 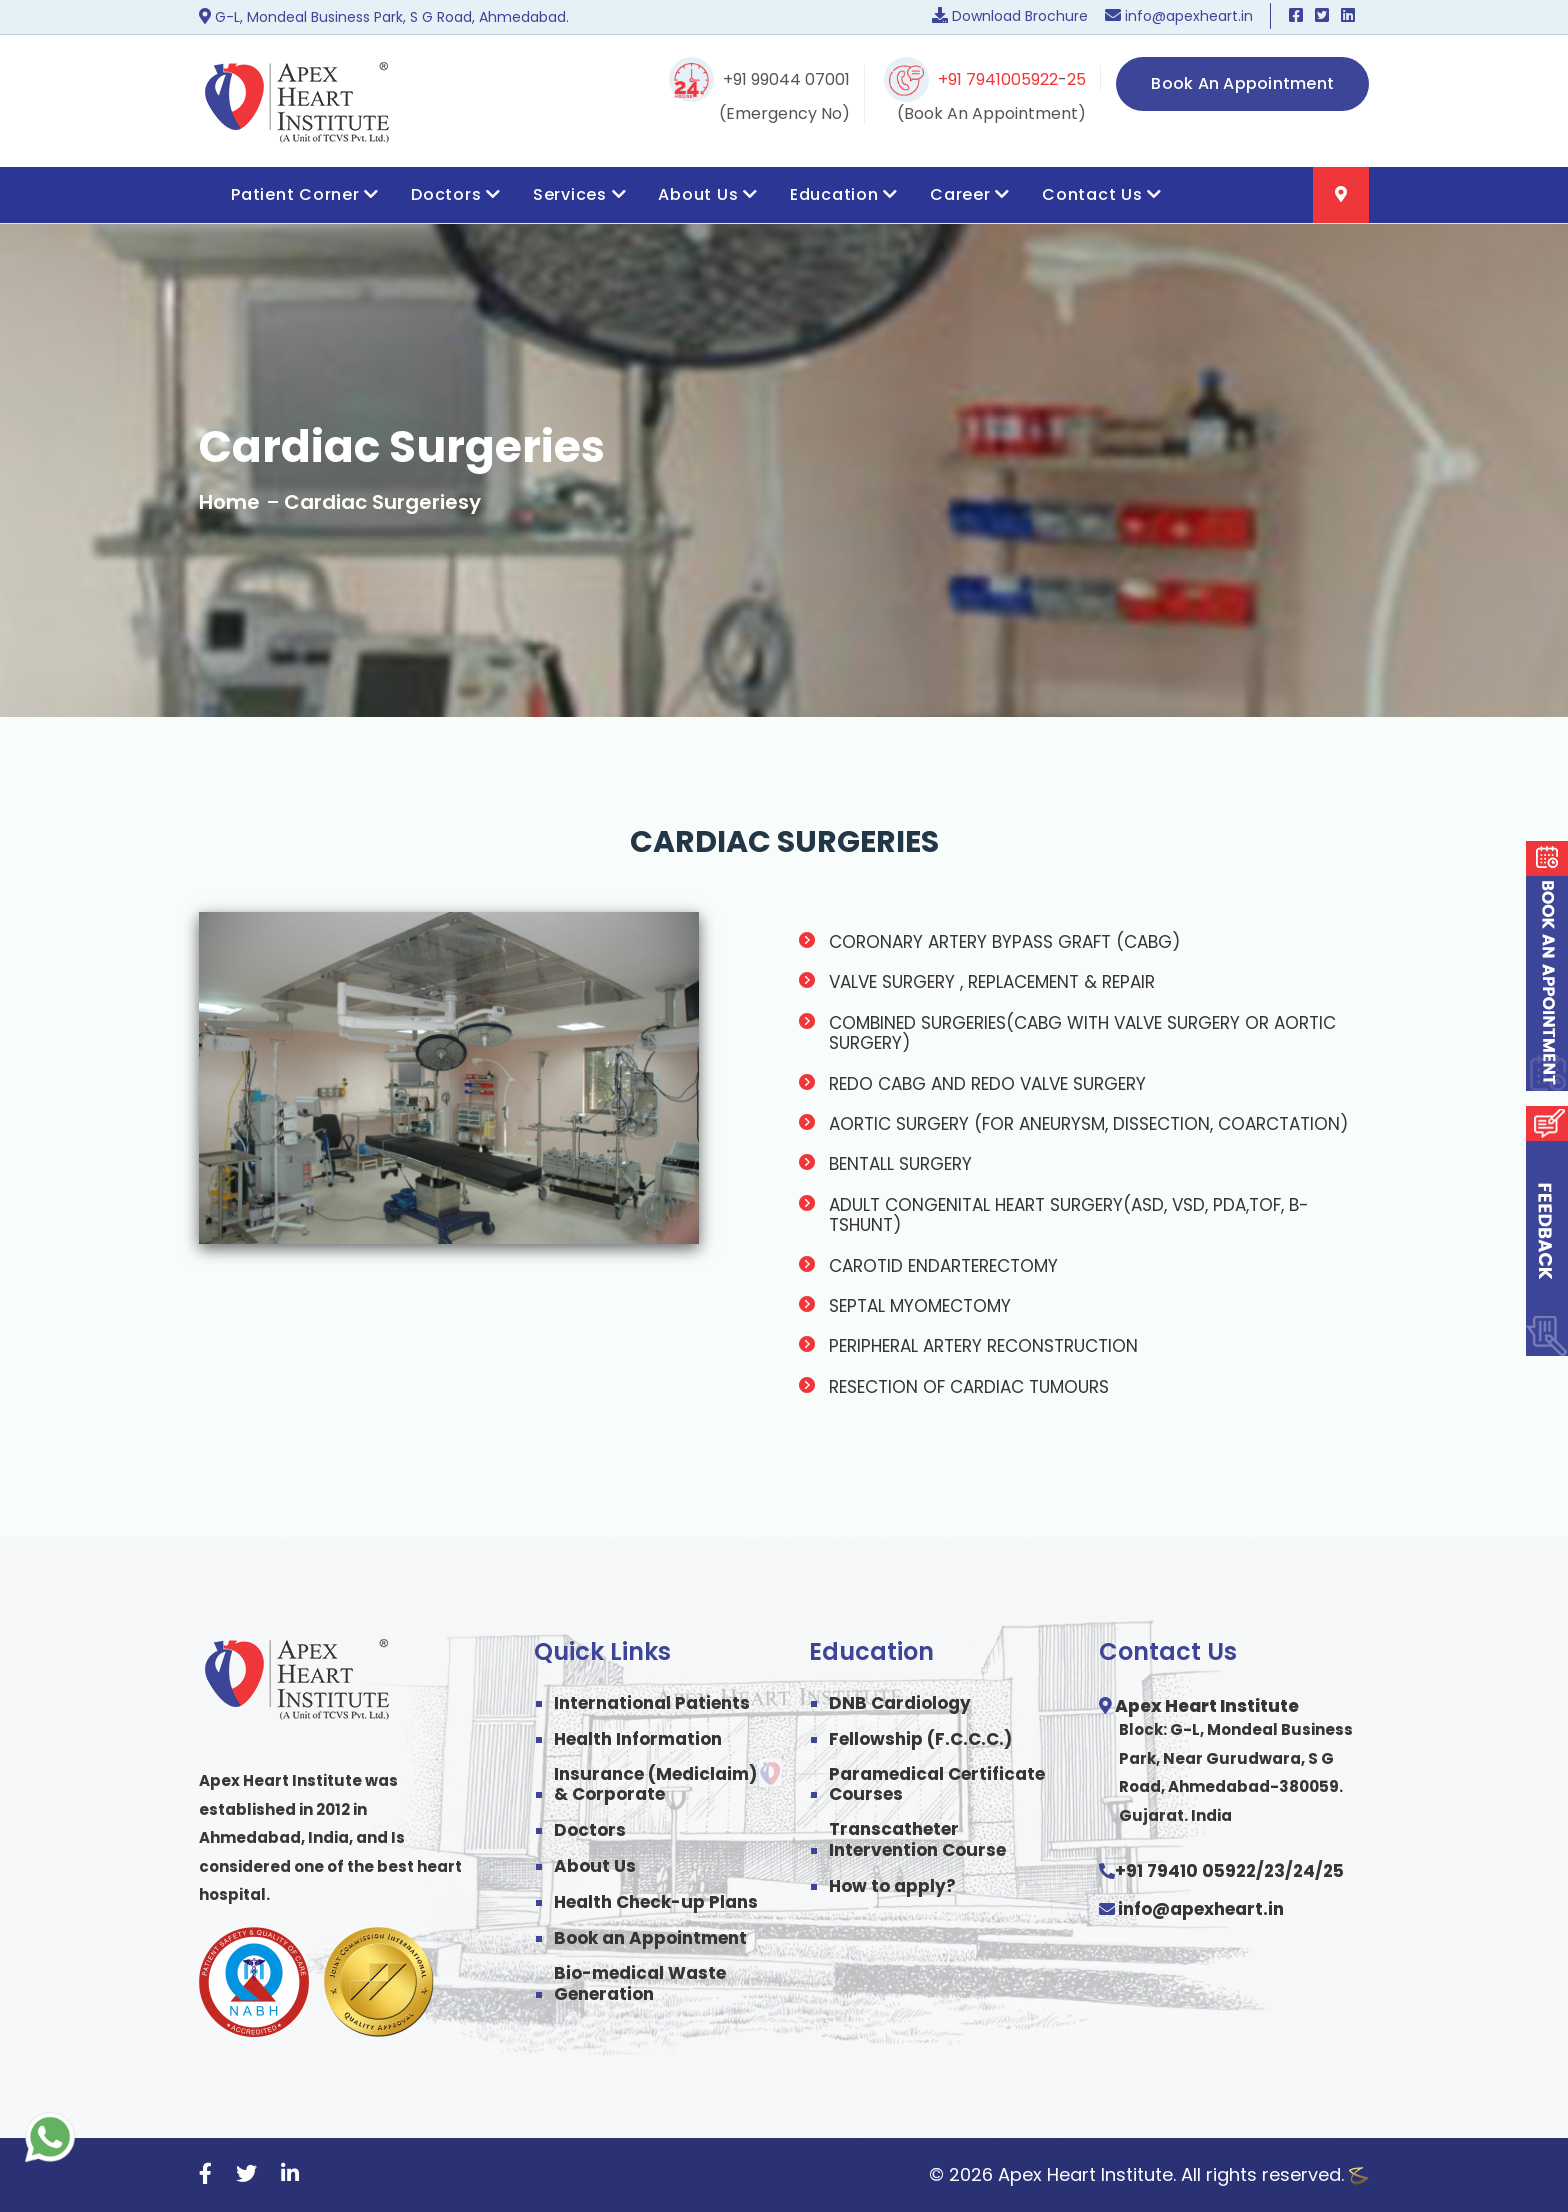 I want to click on About Us, so click(x=708, y=194).